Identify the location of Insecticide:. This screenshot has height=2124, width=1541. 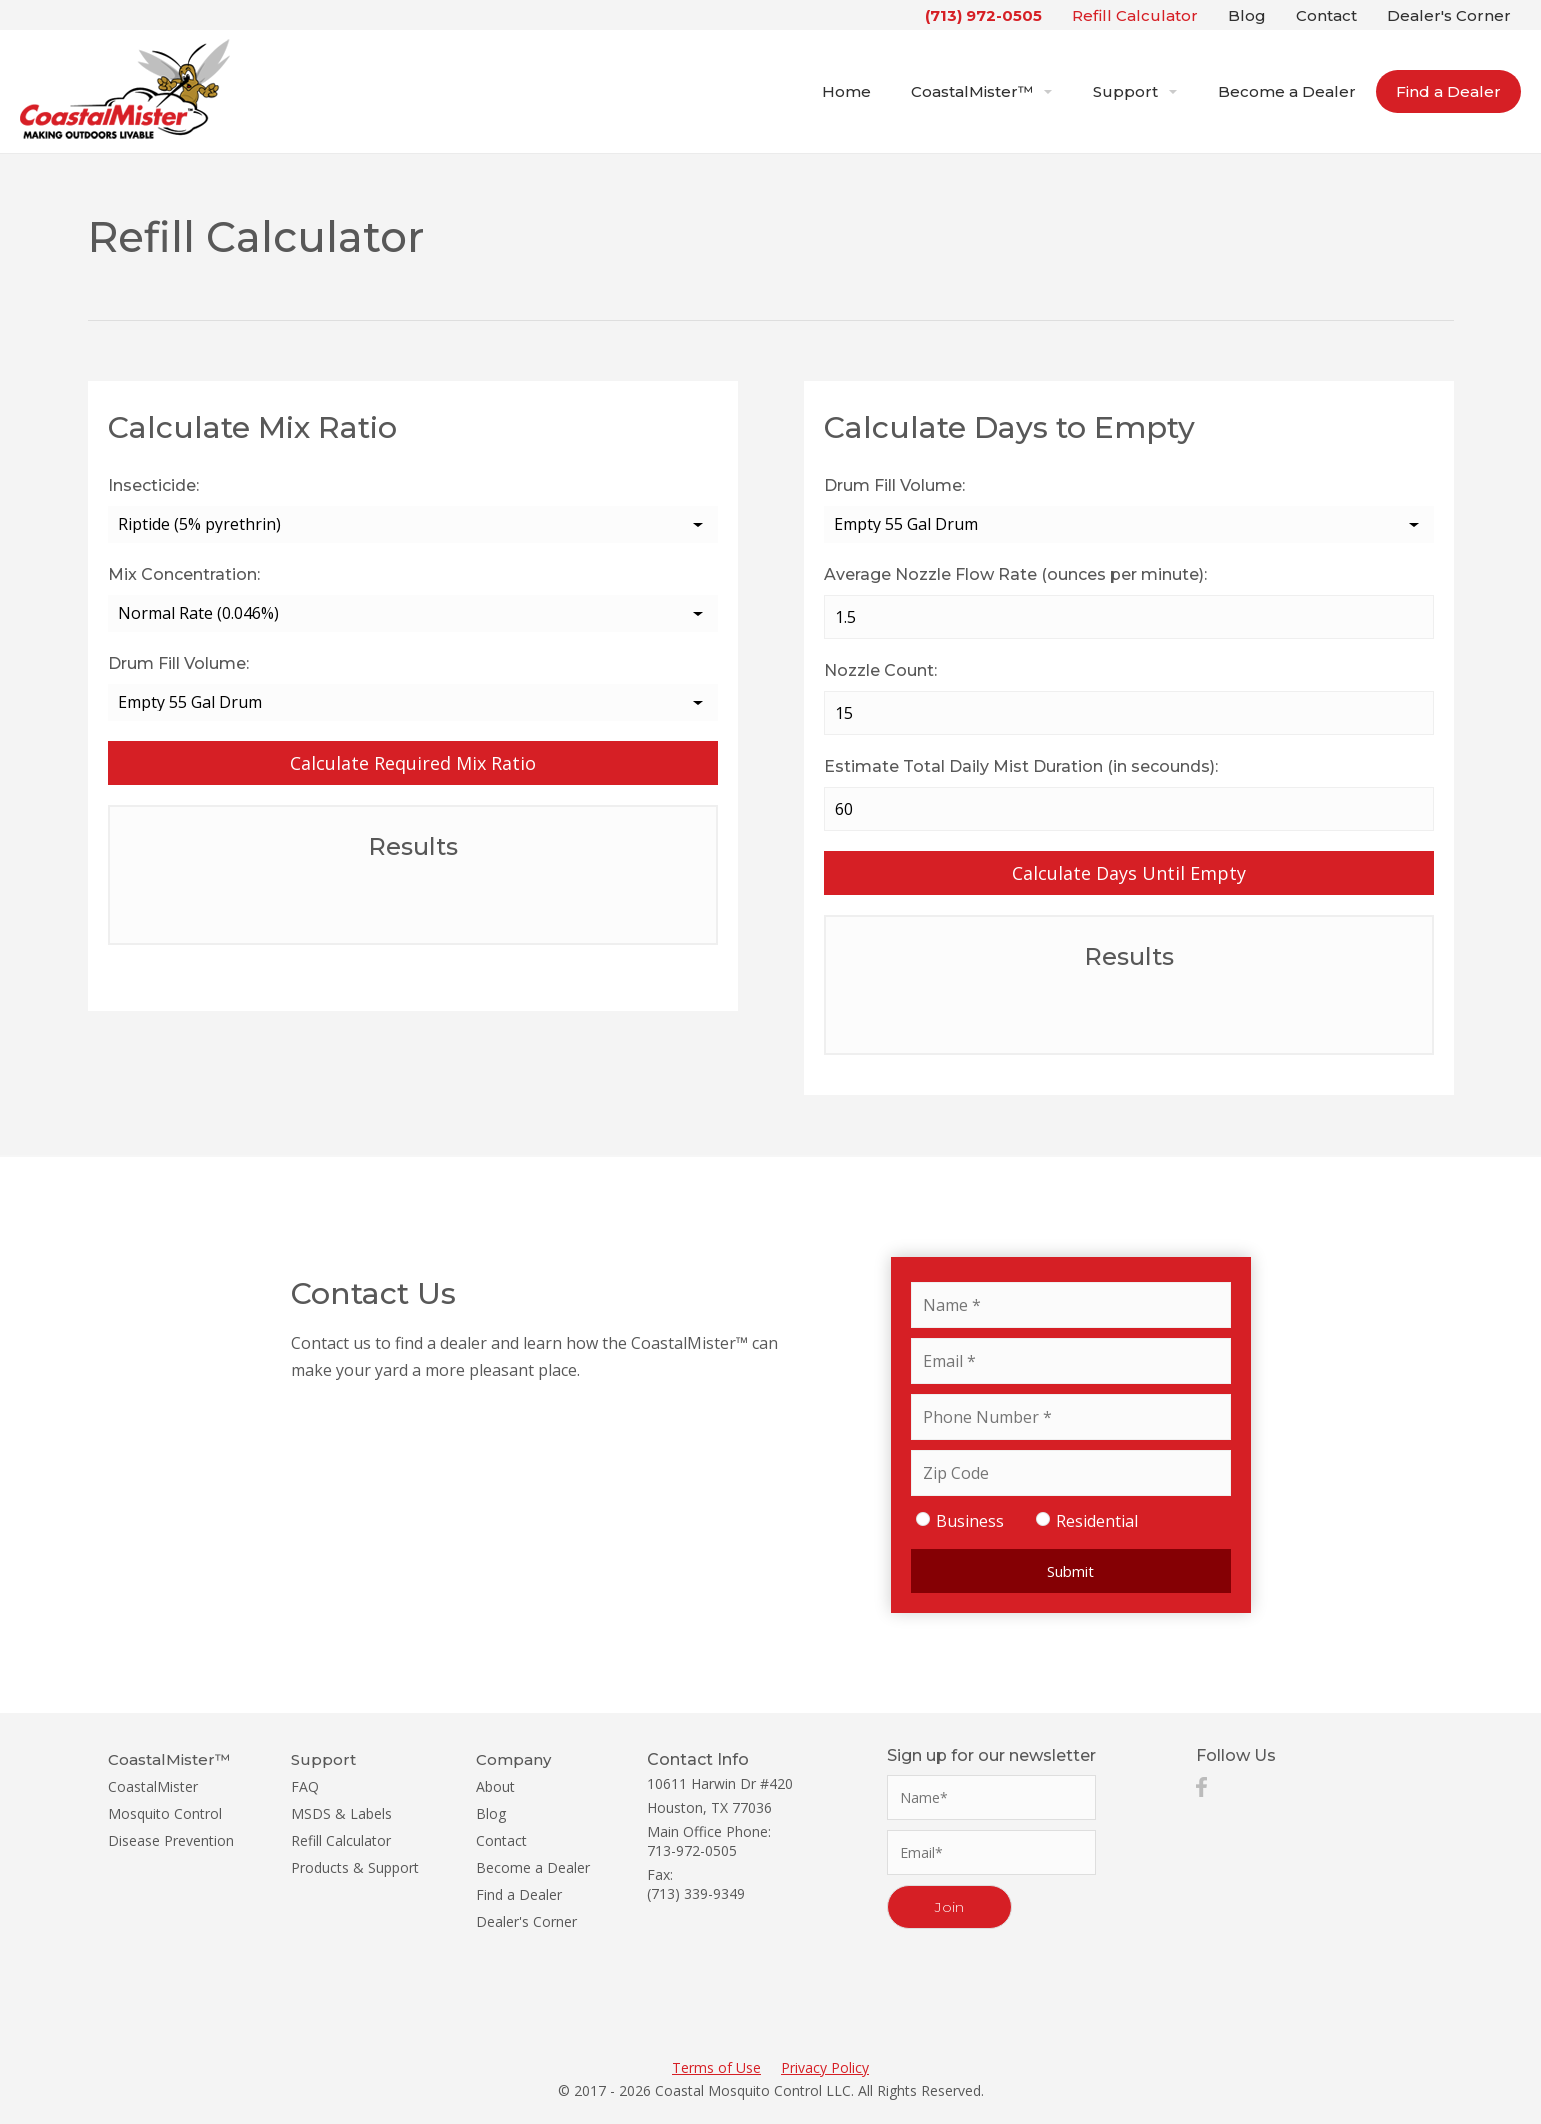
(153, 485).